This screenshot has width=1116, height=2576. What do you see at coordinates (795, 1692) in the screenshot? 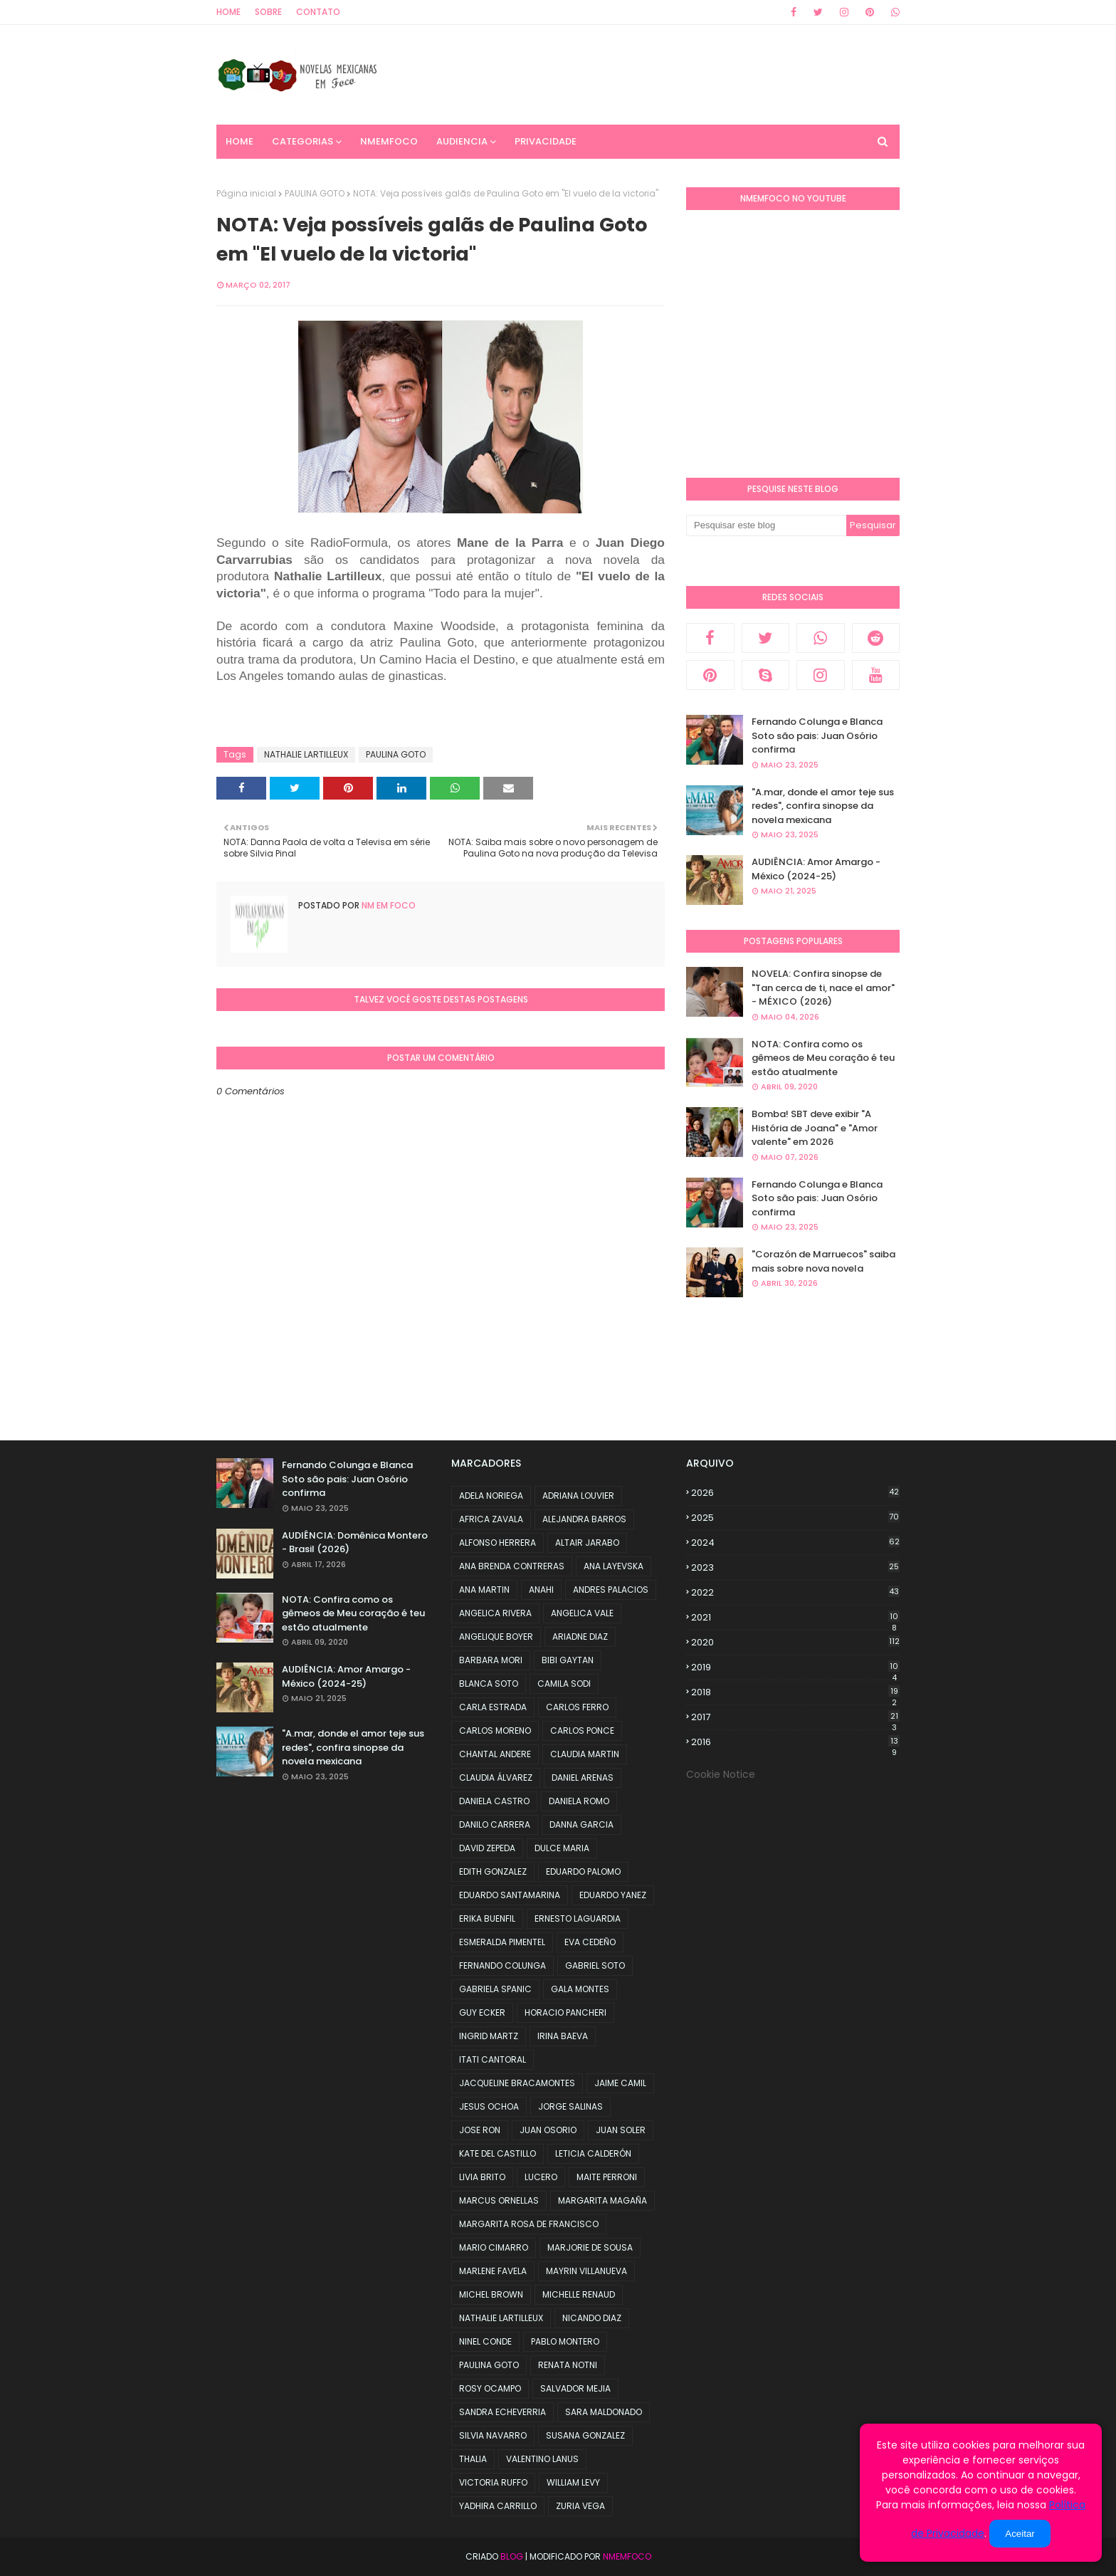
I see `2018` at bounding box center [795, 1692].